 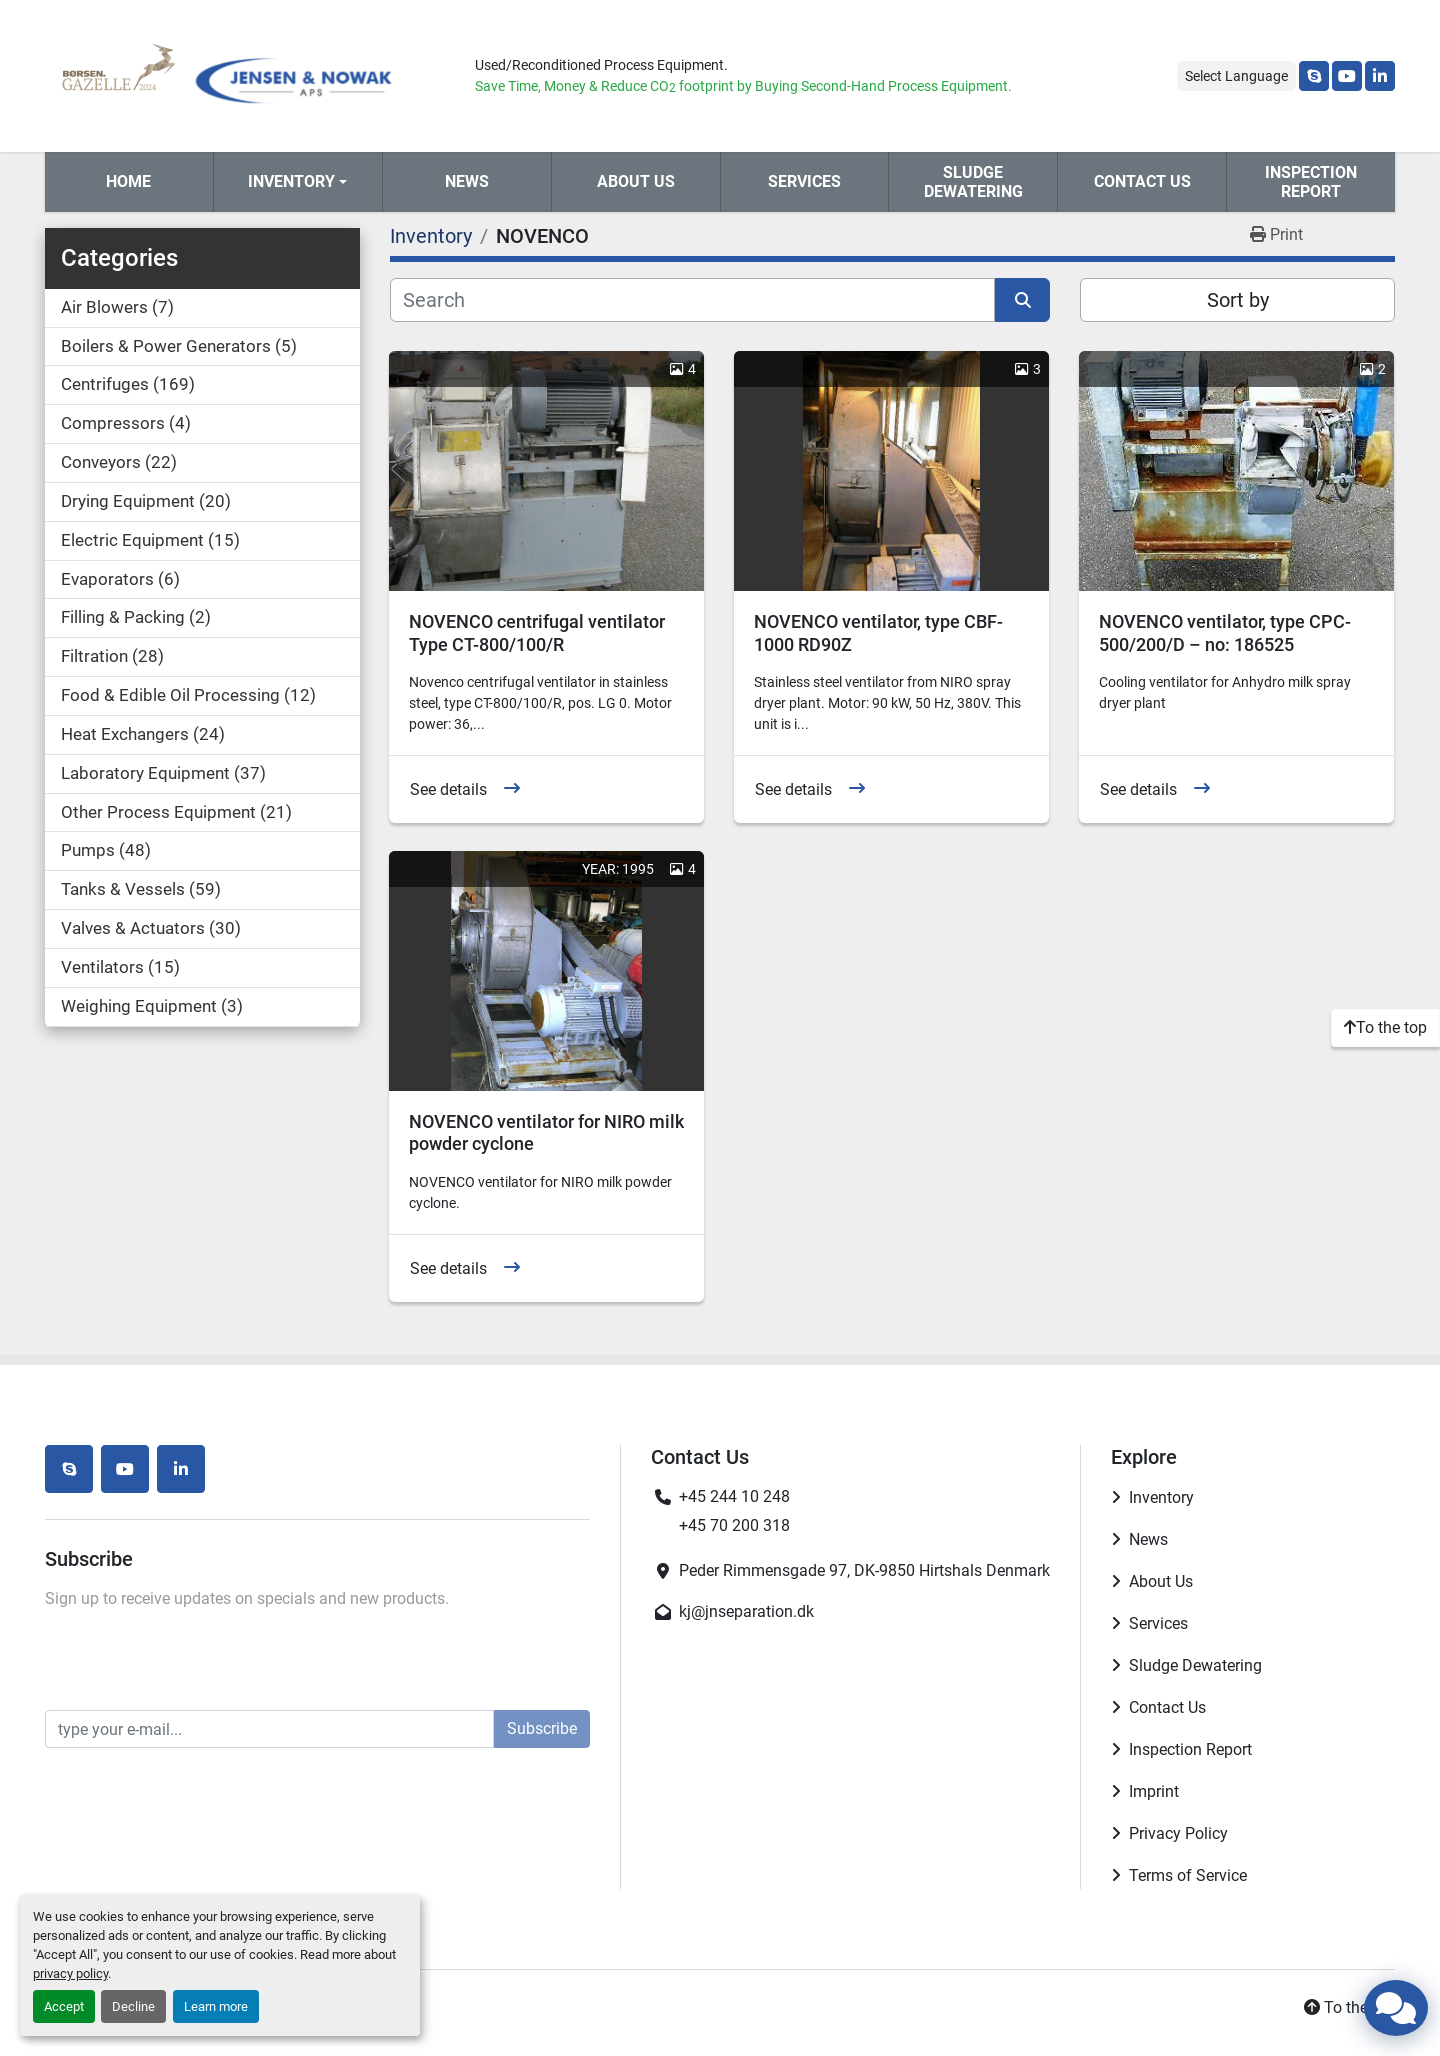 I want to click on Subscribe, so click(x=542, y=1728).